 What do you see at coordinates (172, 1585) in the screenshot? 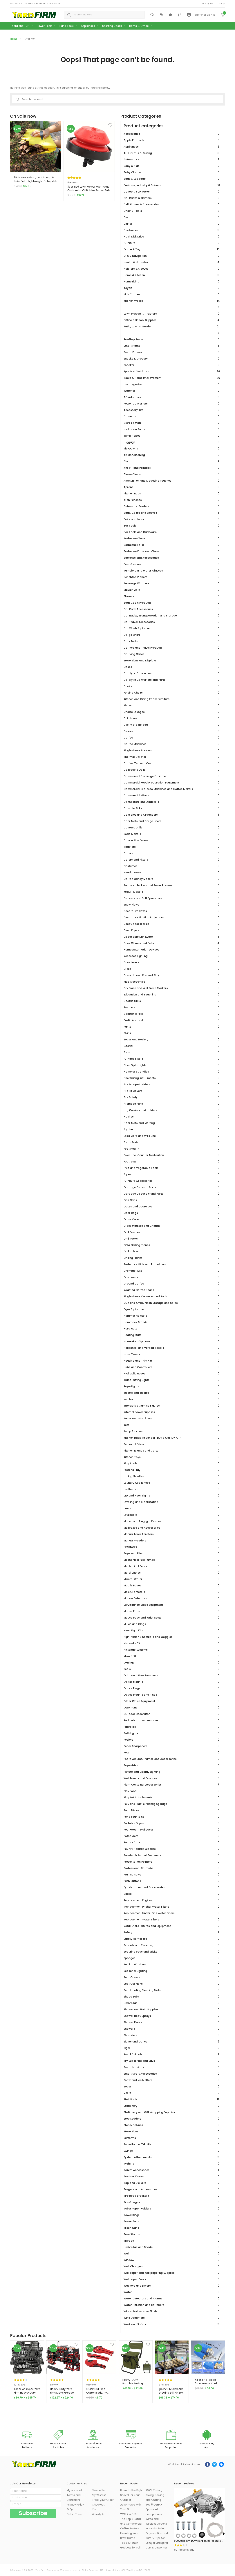
I see `Mobile Bases` at bounding box center [172, 1585].